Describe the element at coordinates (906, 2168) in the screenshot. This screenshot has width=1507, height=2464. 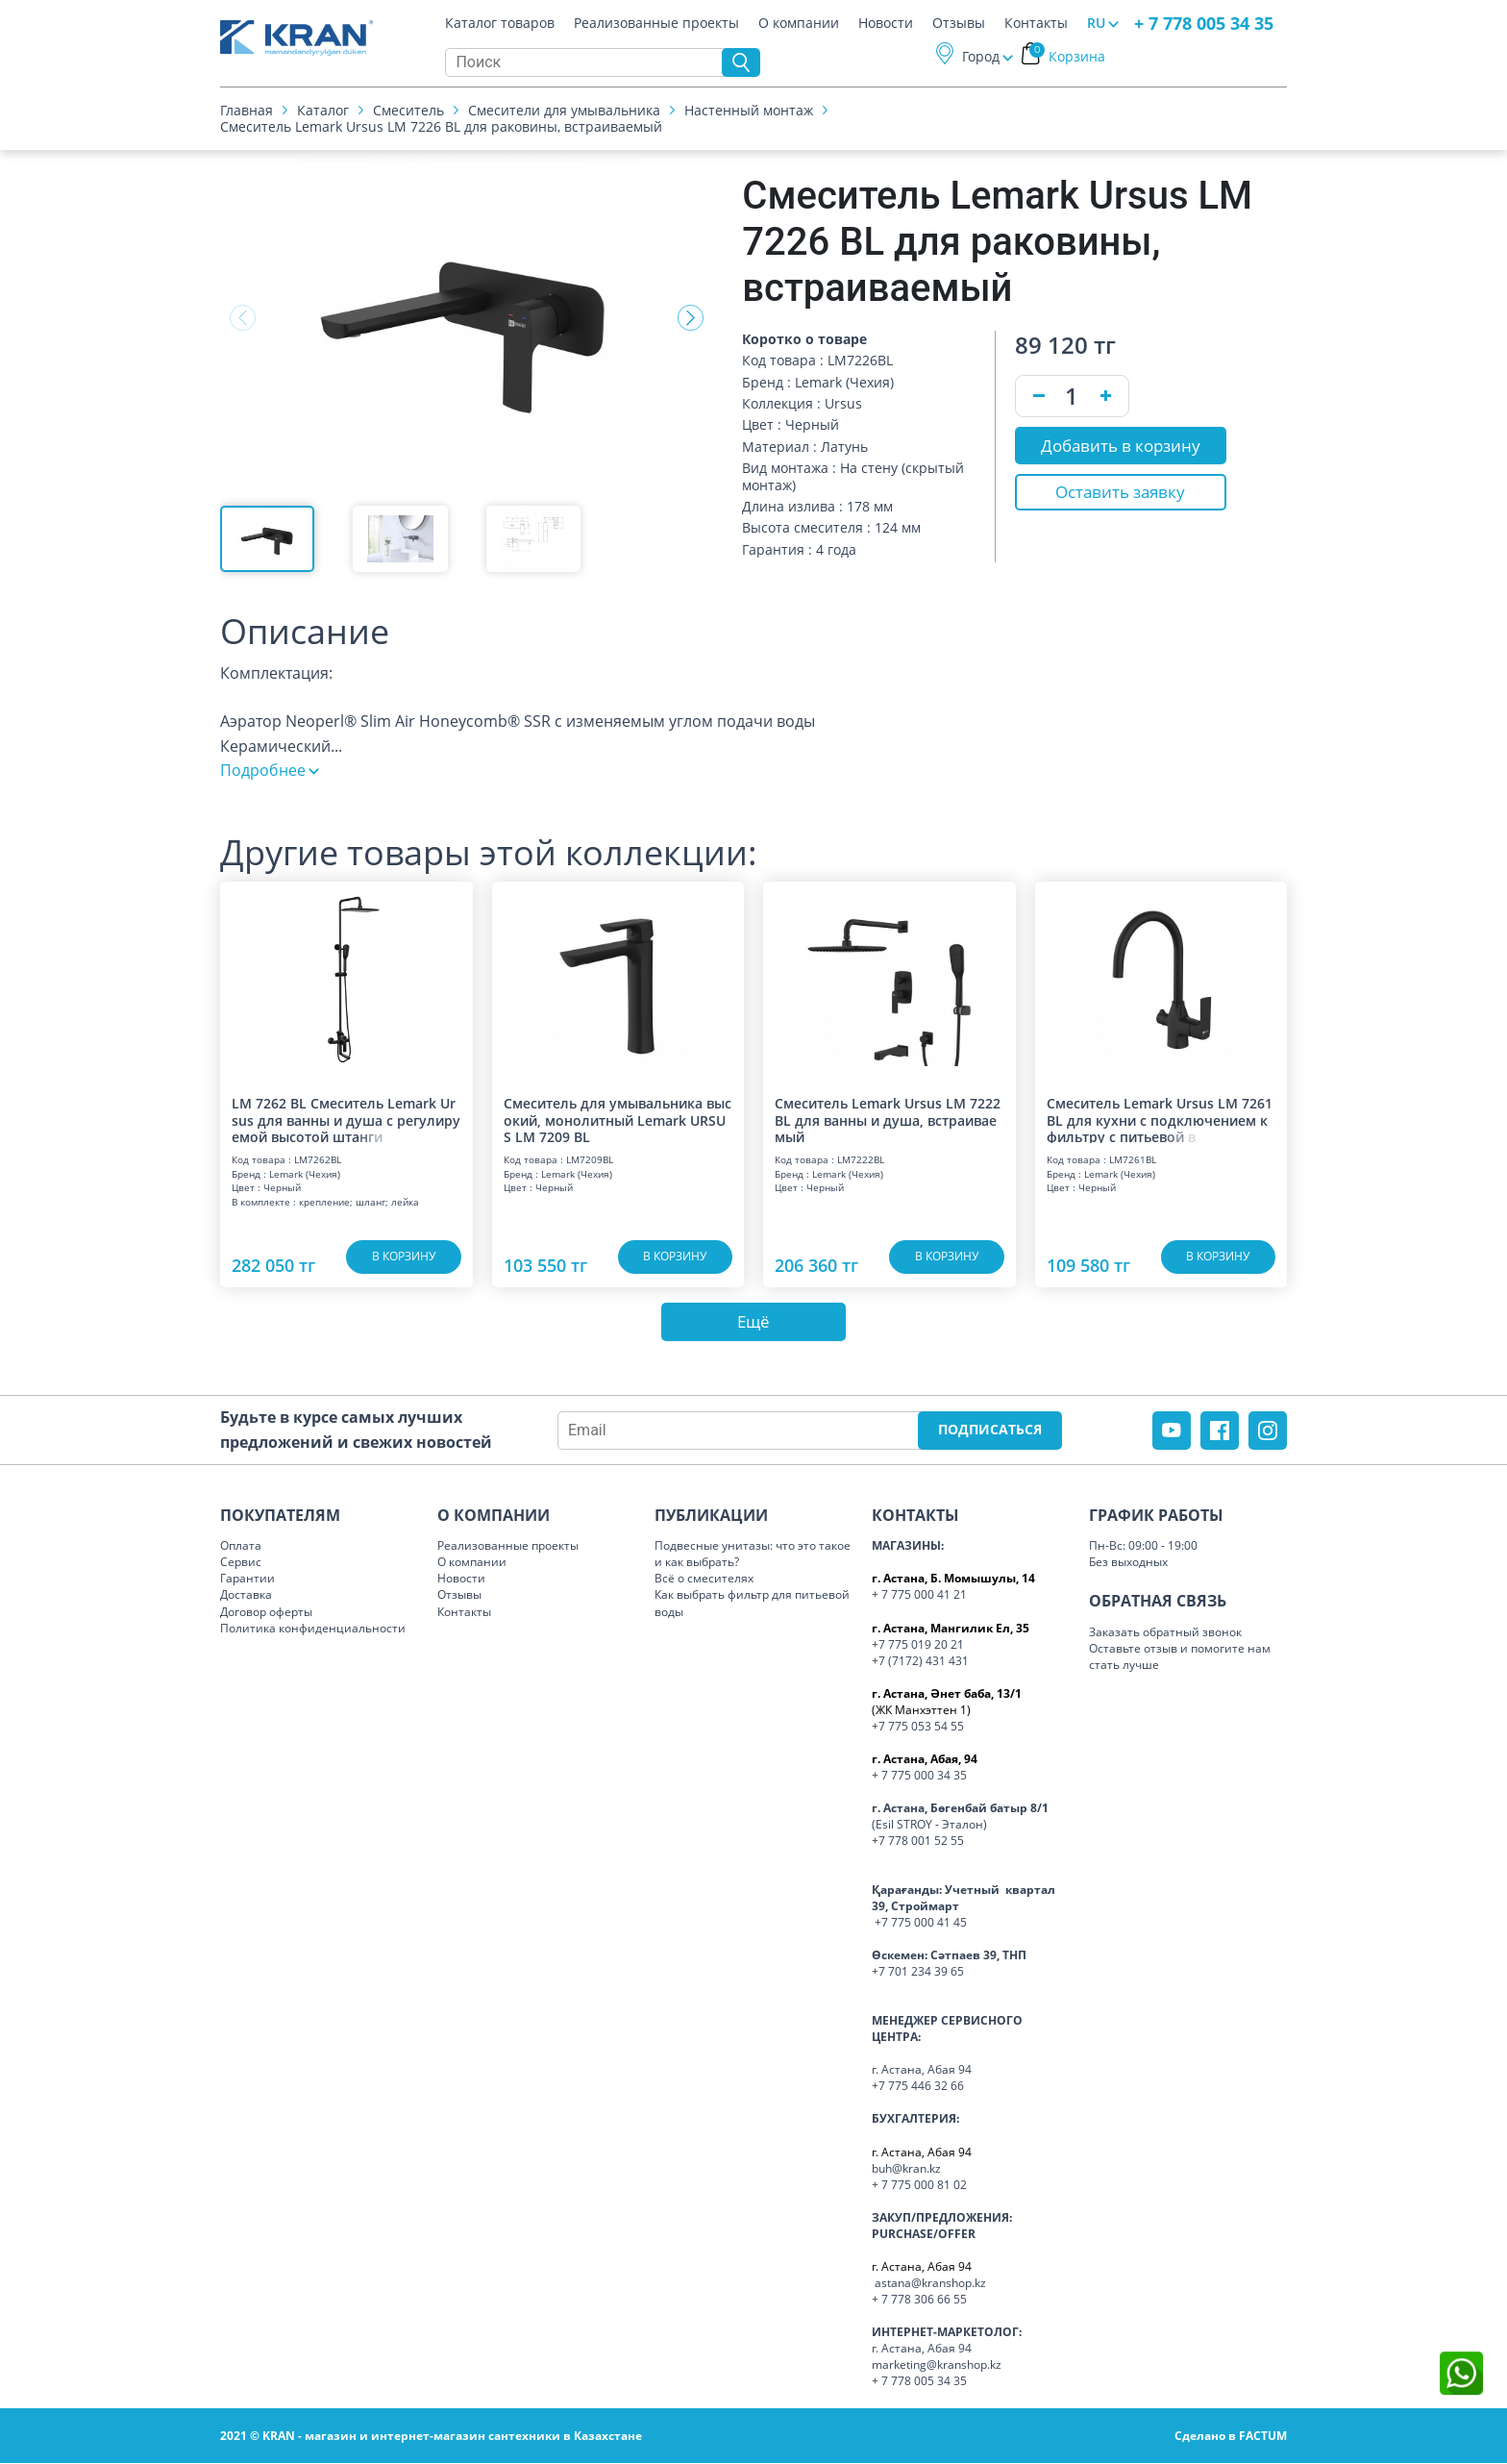
I see `buh@kran.kz` at that location.